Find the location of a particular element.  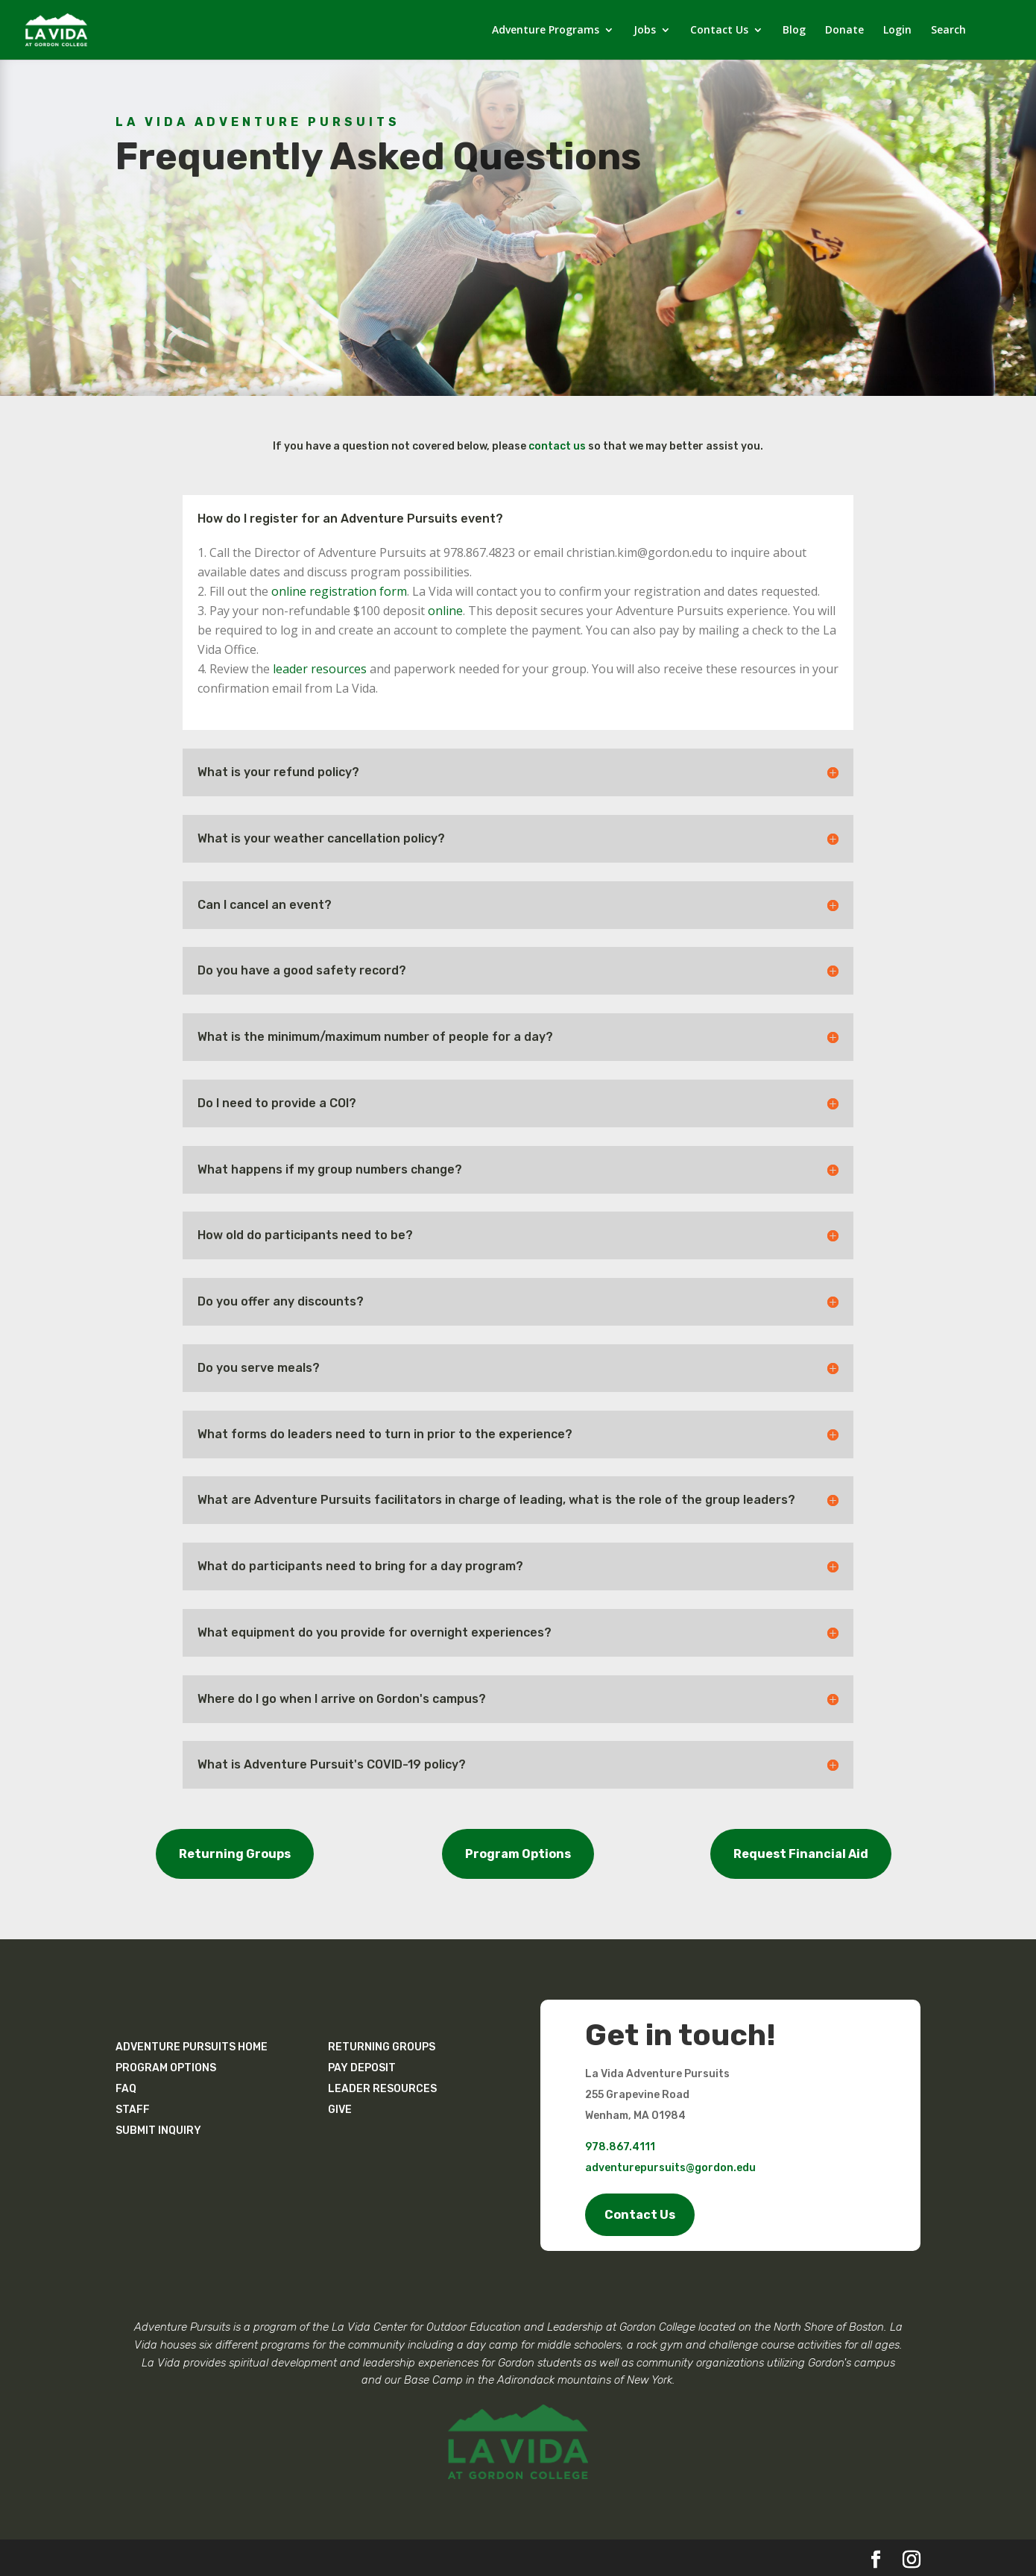

Search is located at coordinates (948, 31).